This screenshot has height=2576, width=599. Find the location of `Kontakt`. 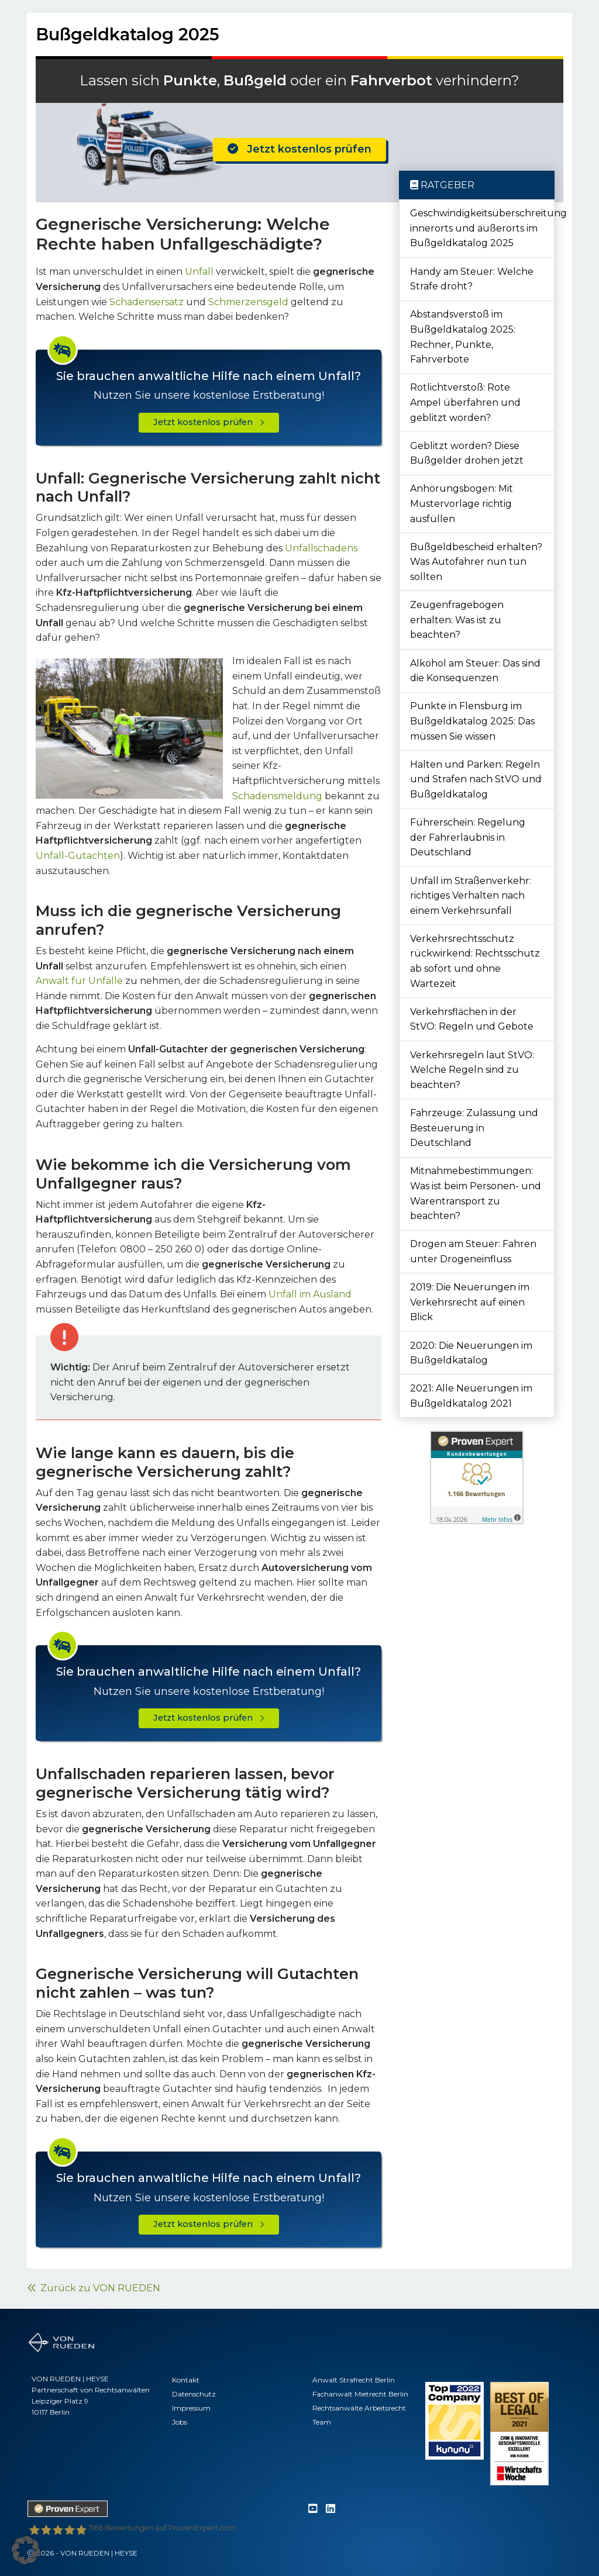

Kontakt is located at coordinates (185, 2379).